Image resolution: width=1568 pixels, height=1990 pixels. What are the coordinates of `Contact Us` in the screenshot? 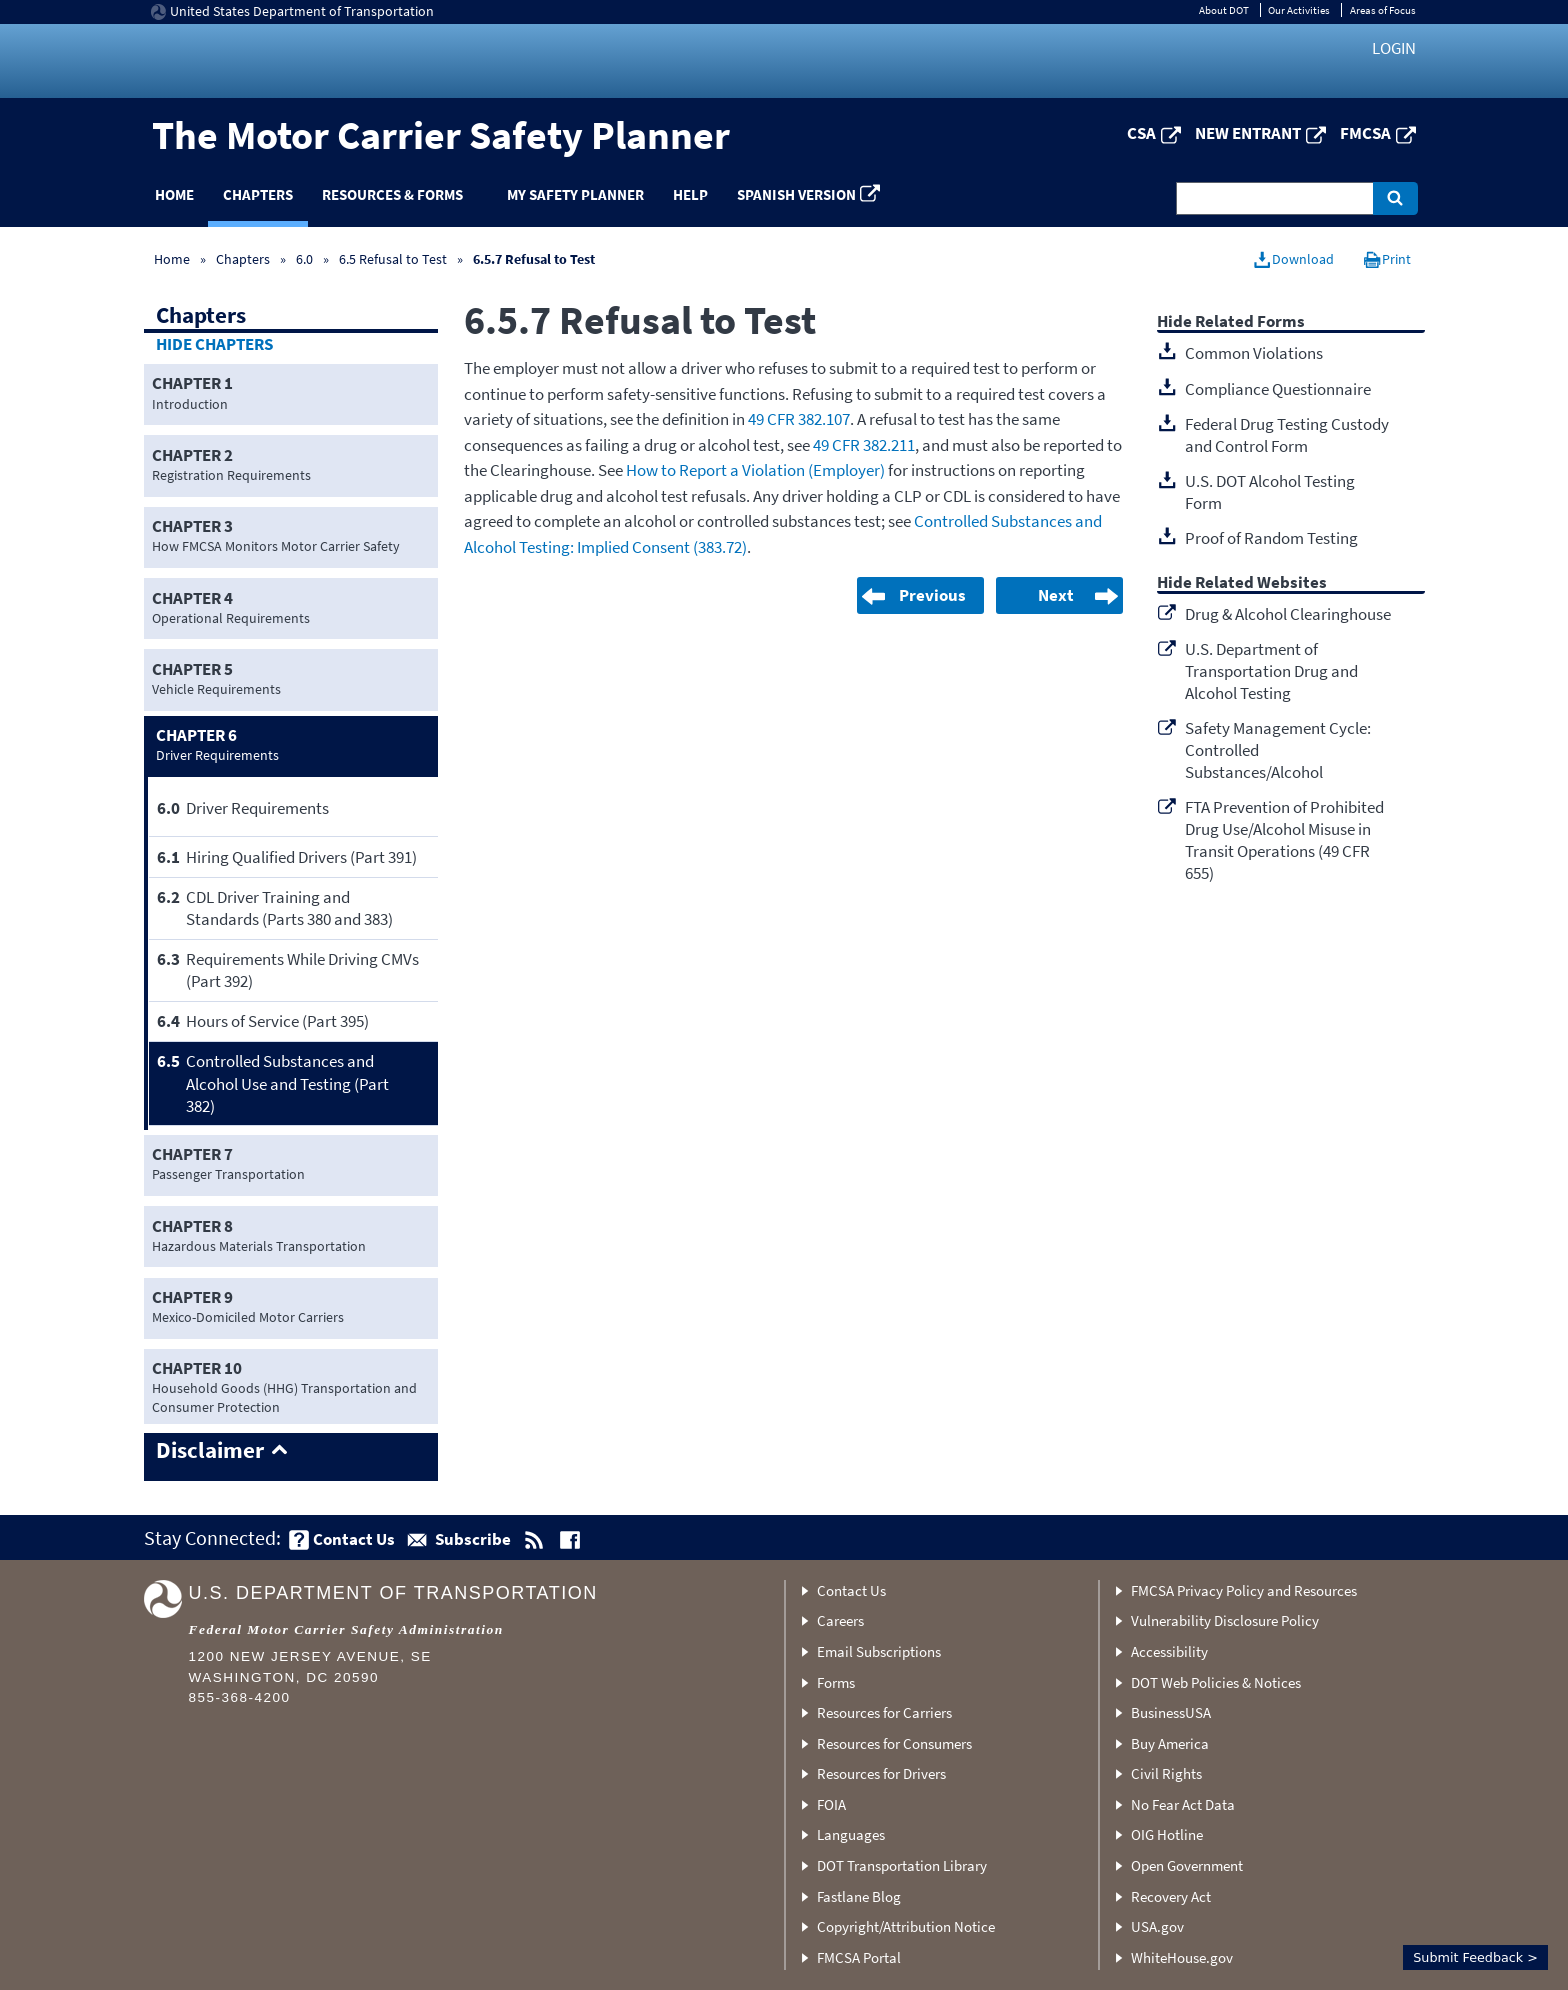 It's located at (851, 1590).